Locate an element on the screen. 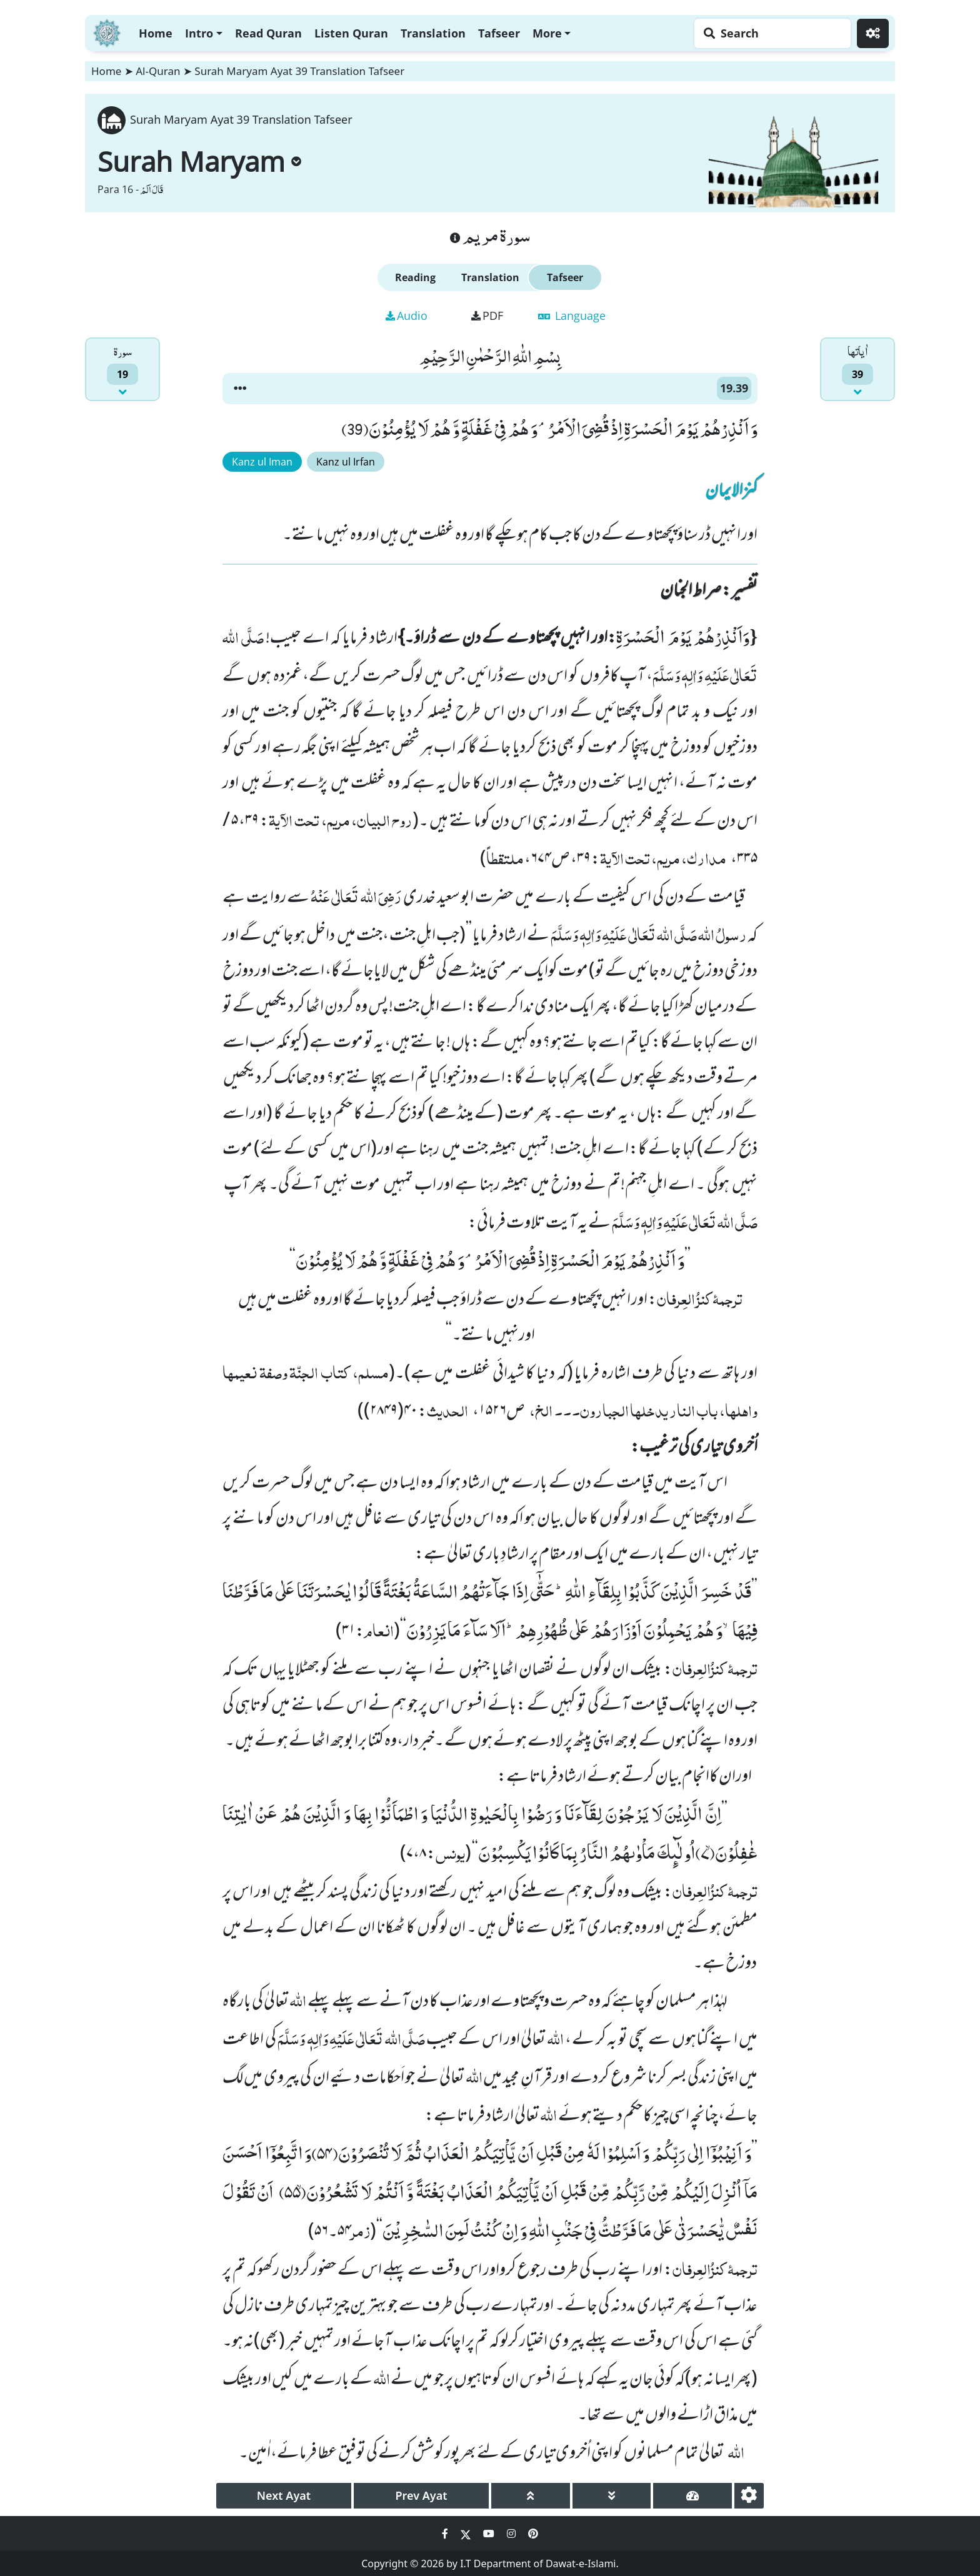  [page down] is located at coordinates (611, 2496).